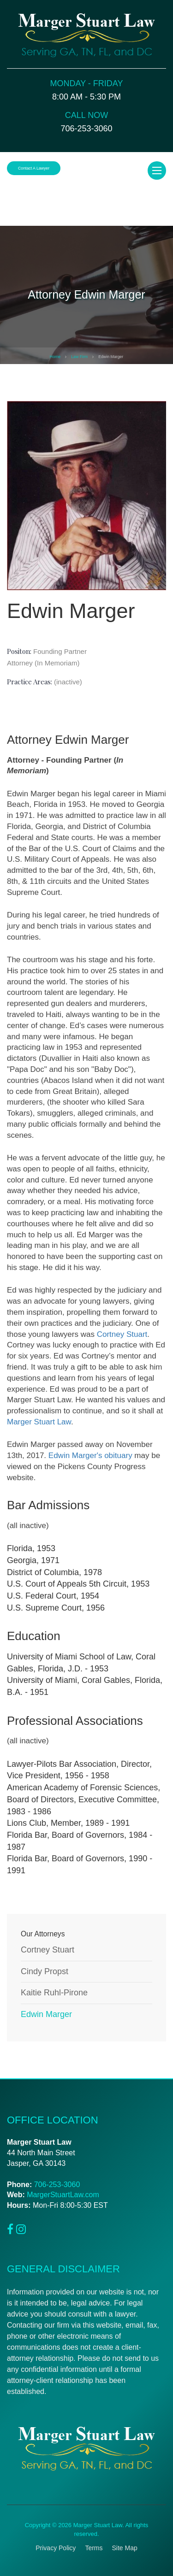 Image resolution: width=173 pixels, height=2576 pixels. I want to click on Home, so click(55, 356).